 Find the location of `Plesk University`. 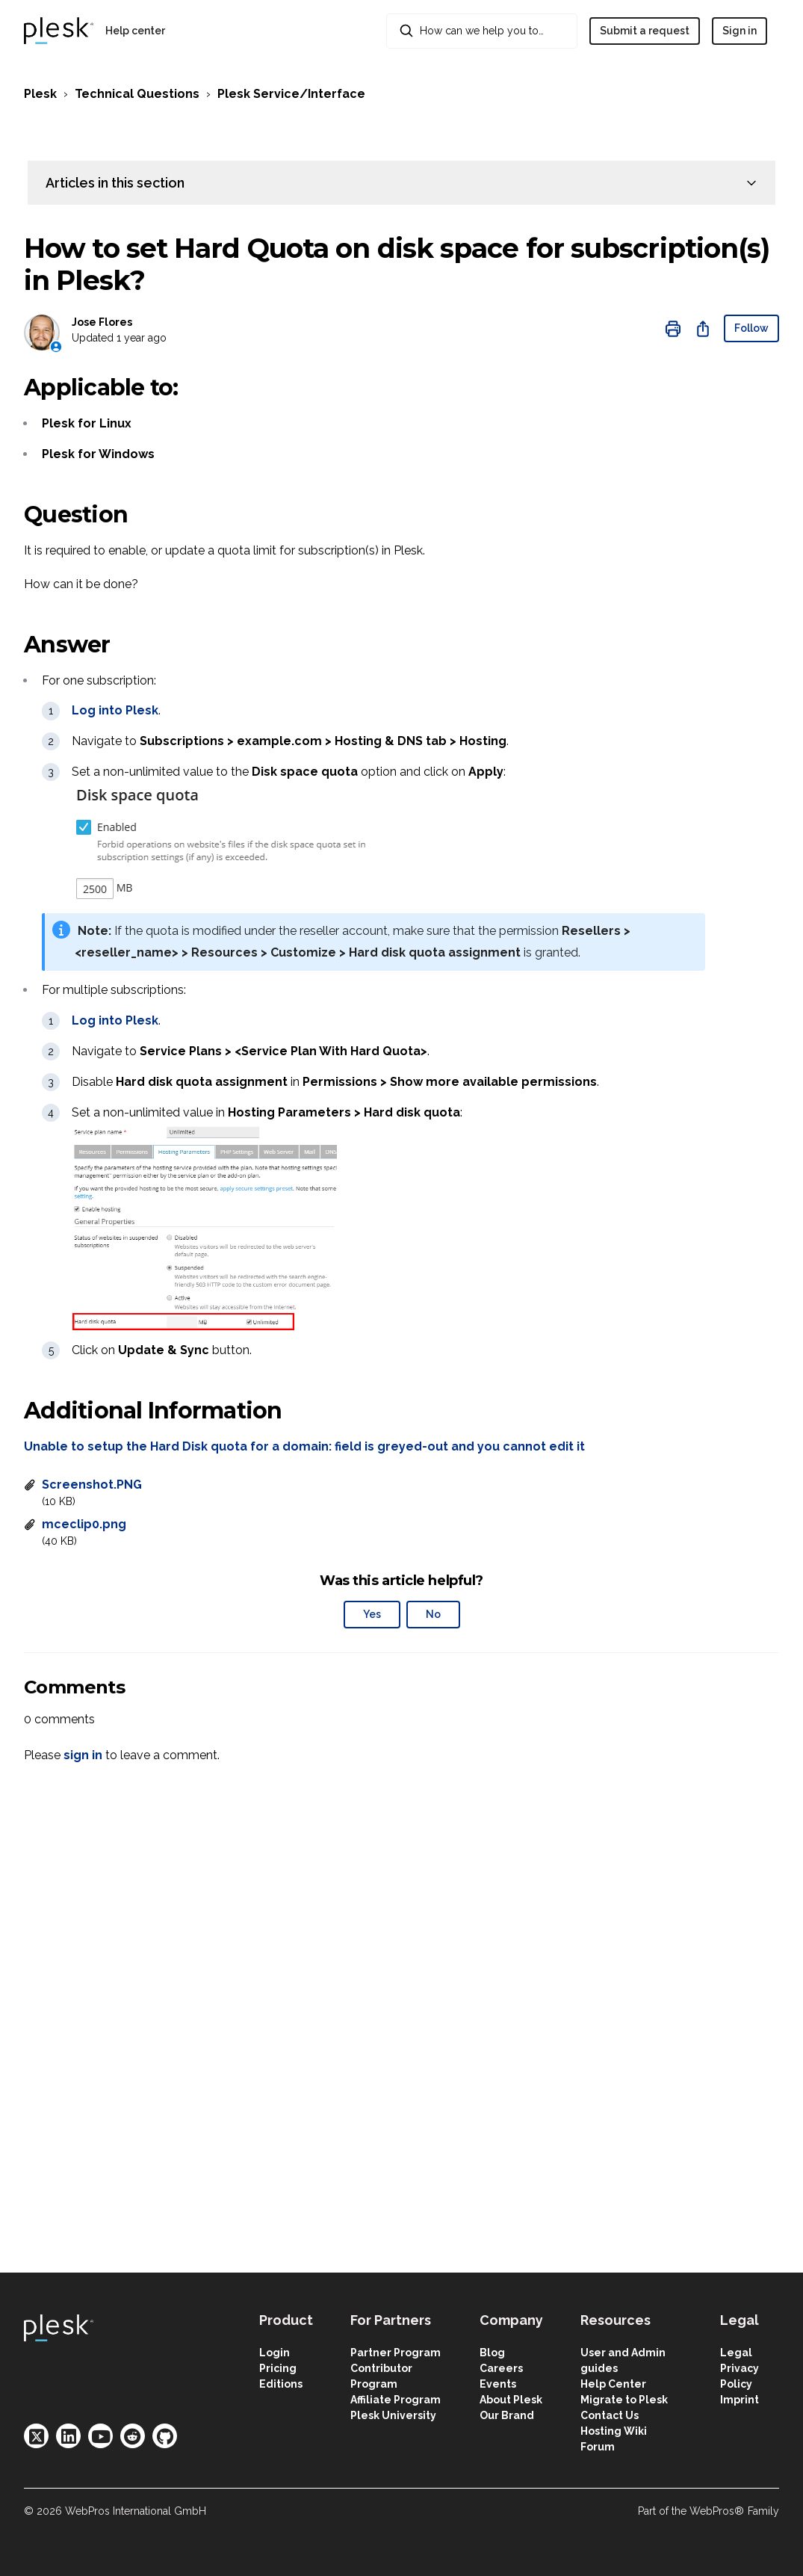

Plesk University is located at coordinates (393, 2415).